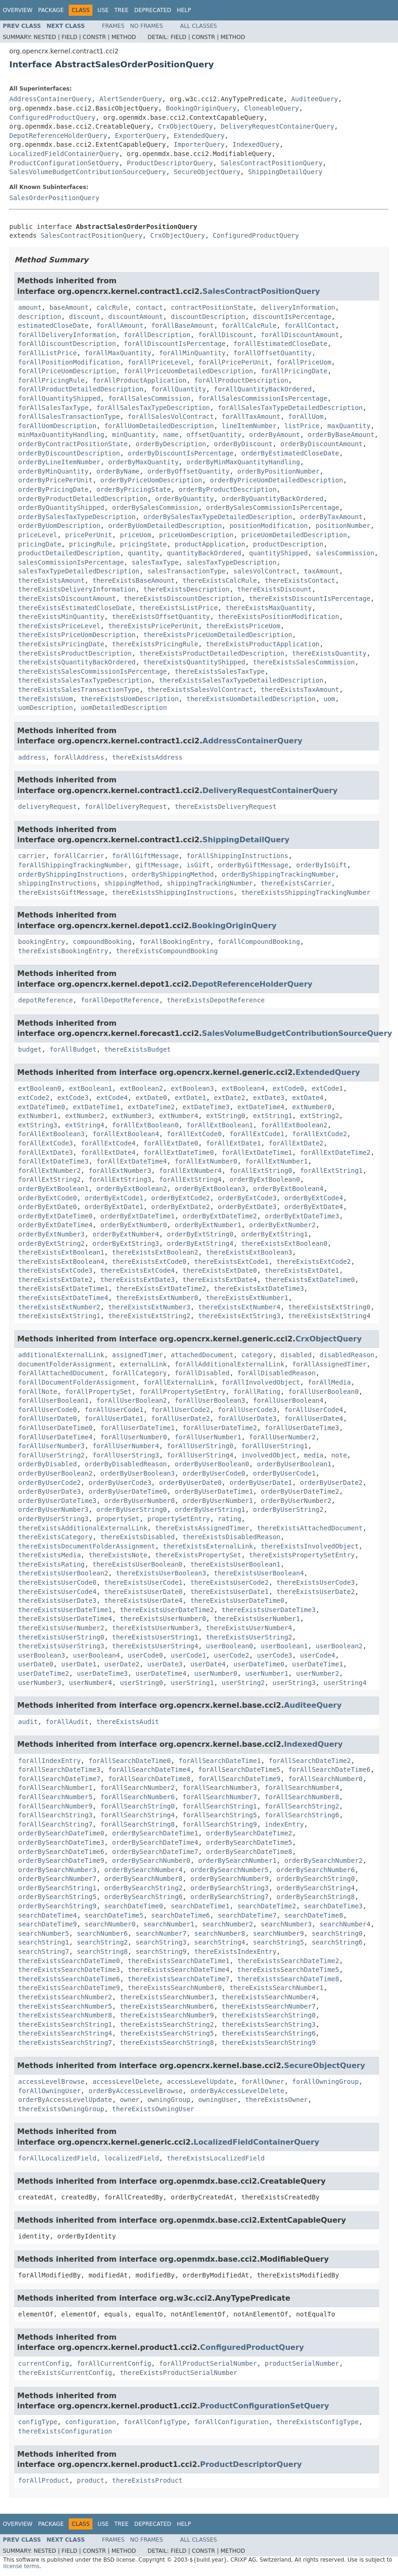 The width and height of the screenshot is (398, 2576). Describe the element at coordinates (298, 307) in the screenshot. I see `deliveryInformation` at that location.